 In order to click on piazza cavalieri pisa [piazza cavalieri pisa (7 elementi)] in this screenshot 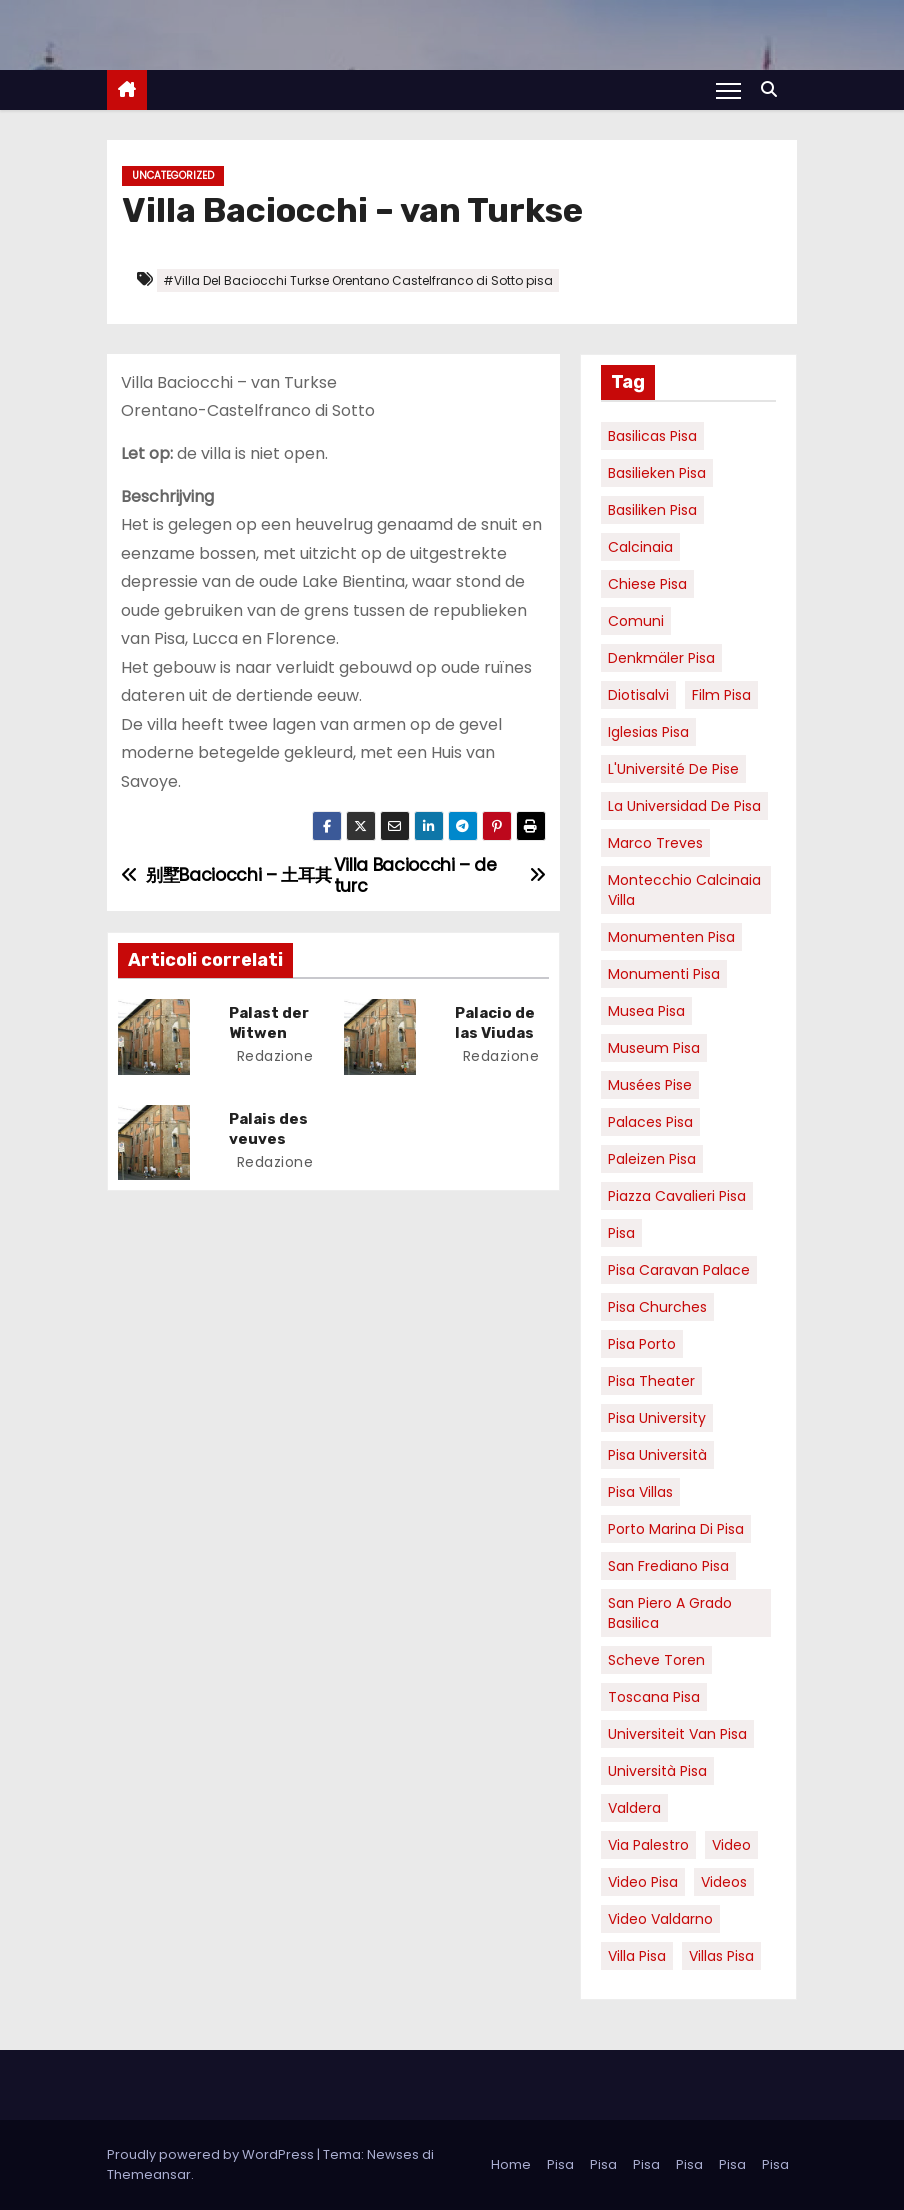, I will do `click(677, 1196)`.